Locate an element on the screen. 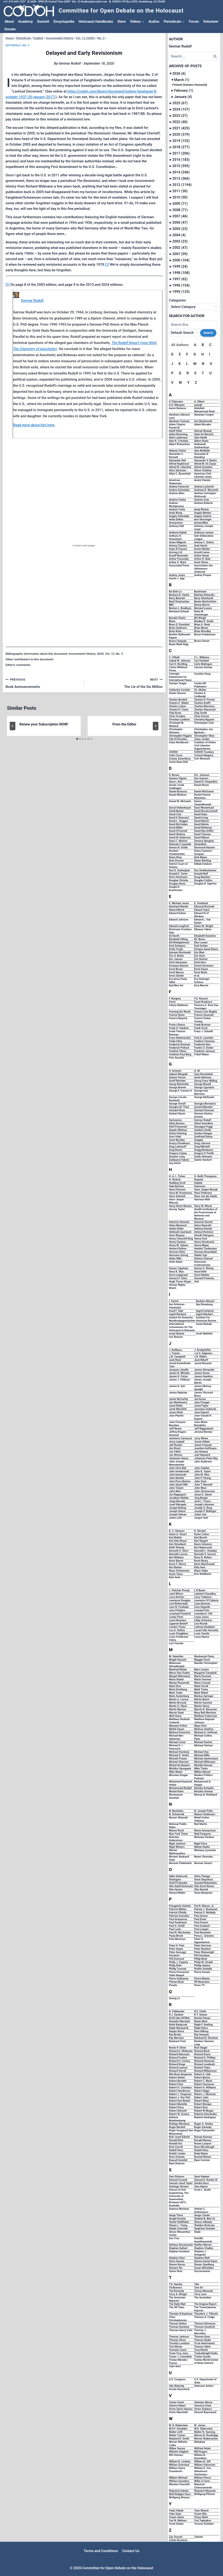 The height and width of the screenshot is (2576, 223). Joe Heaney is located at coordinates (201, 1451).